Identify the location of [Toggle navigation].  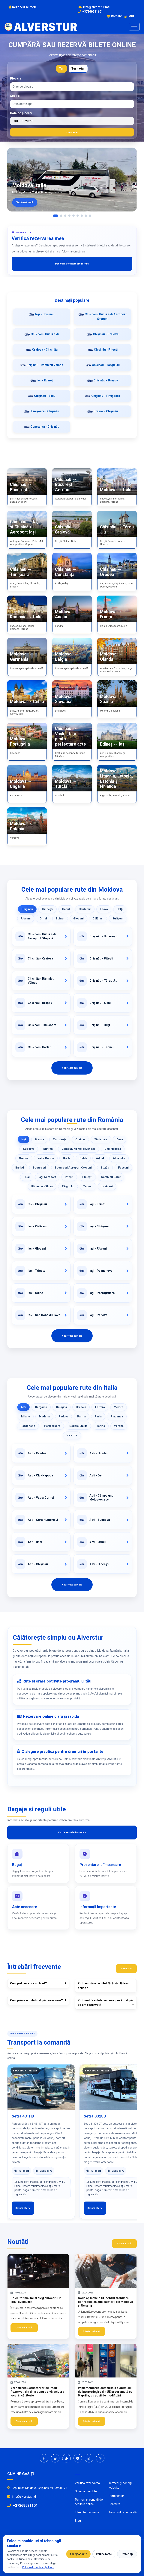
(134, 26).